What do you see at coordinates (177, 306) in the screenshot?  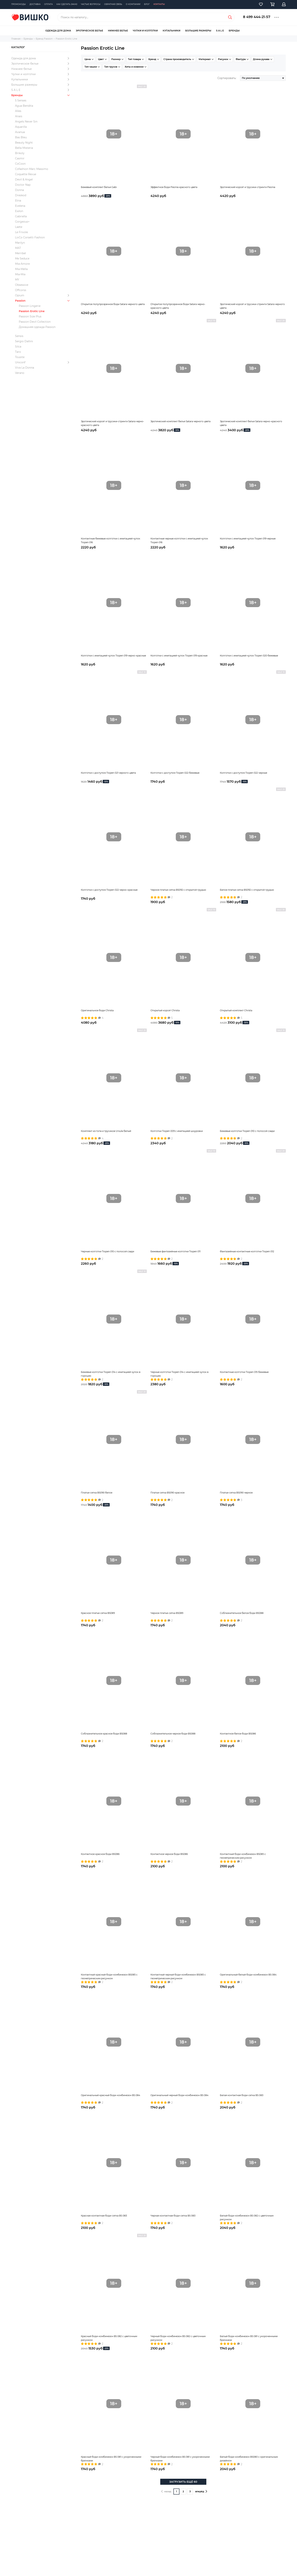 I see `Открытое полупрозрачное боди Satara черно-красного цвета` at bounding box center [177, 306].